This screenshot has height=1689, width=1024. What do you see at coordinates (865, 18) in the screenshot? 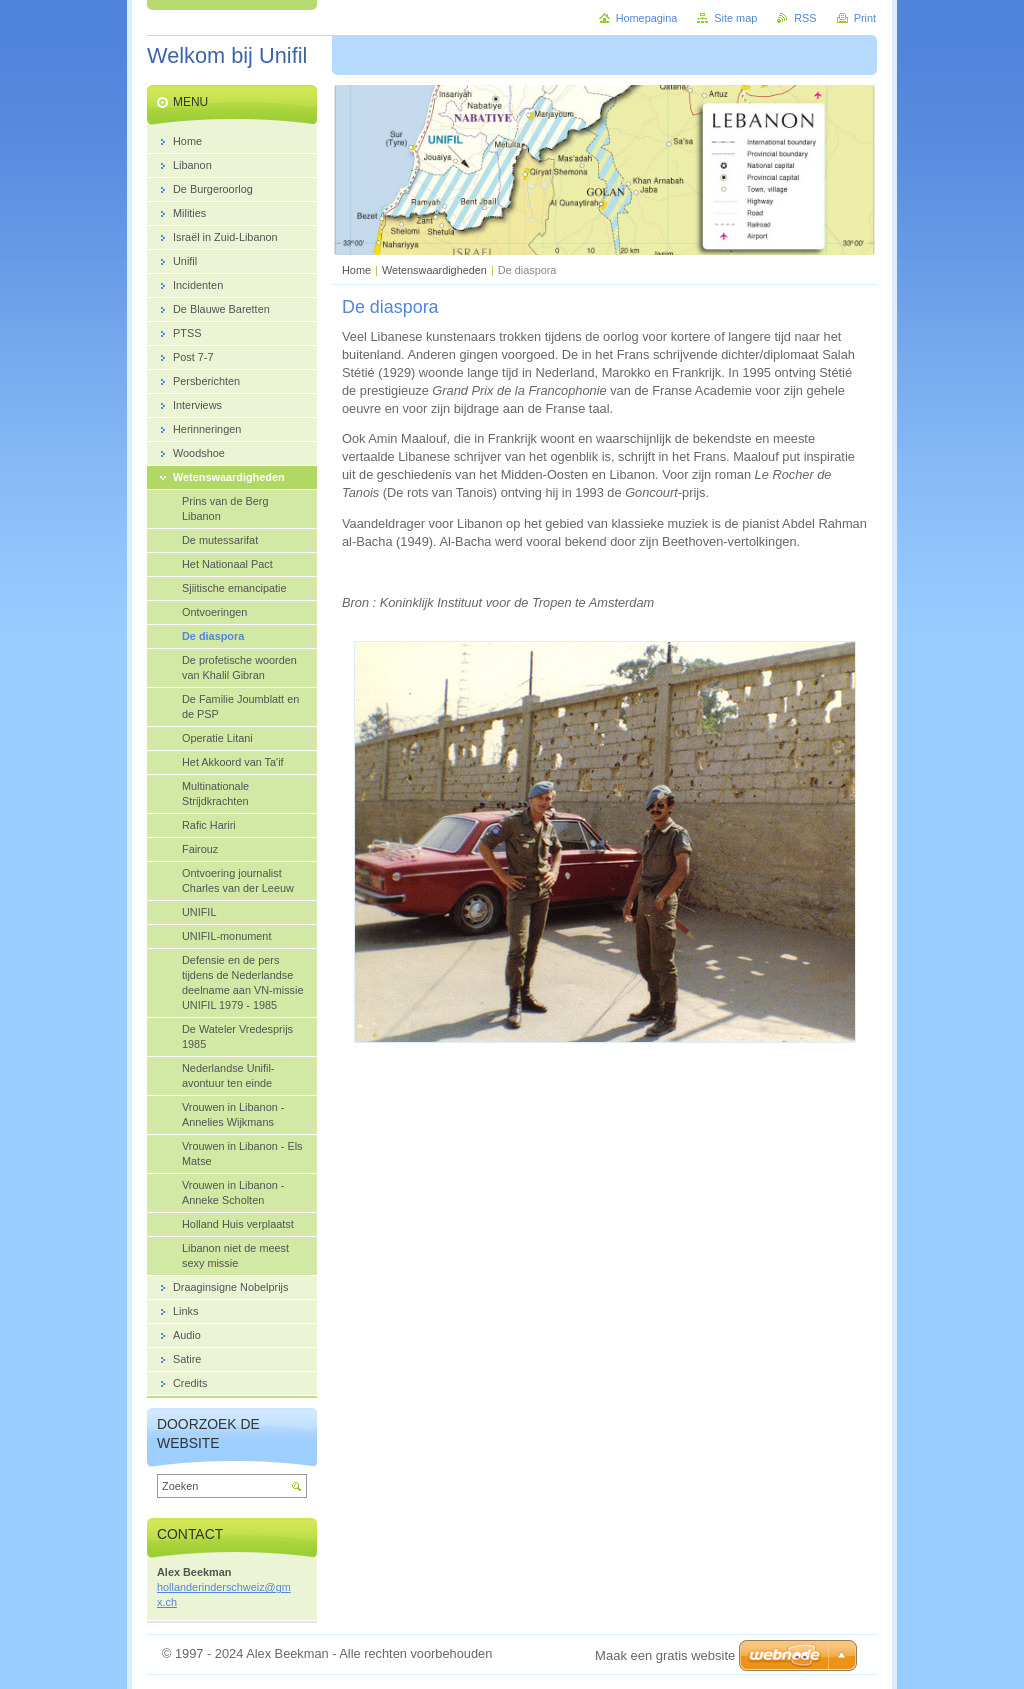
I see `Print` at bounding box center [865, 18].